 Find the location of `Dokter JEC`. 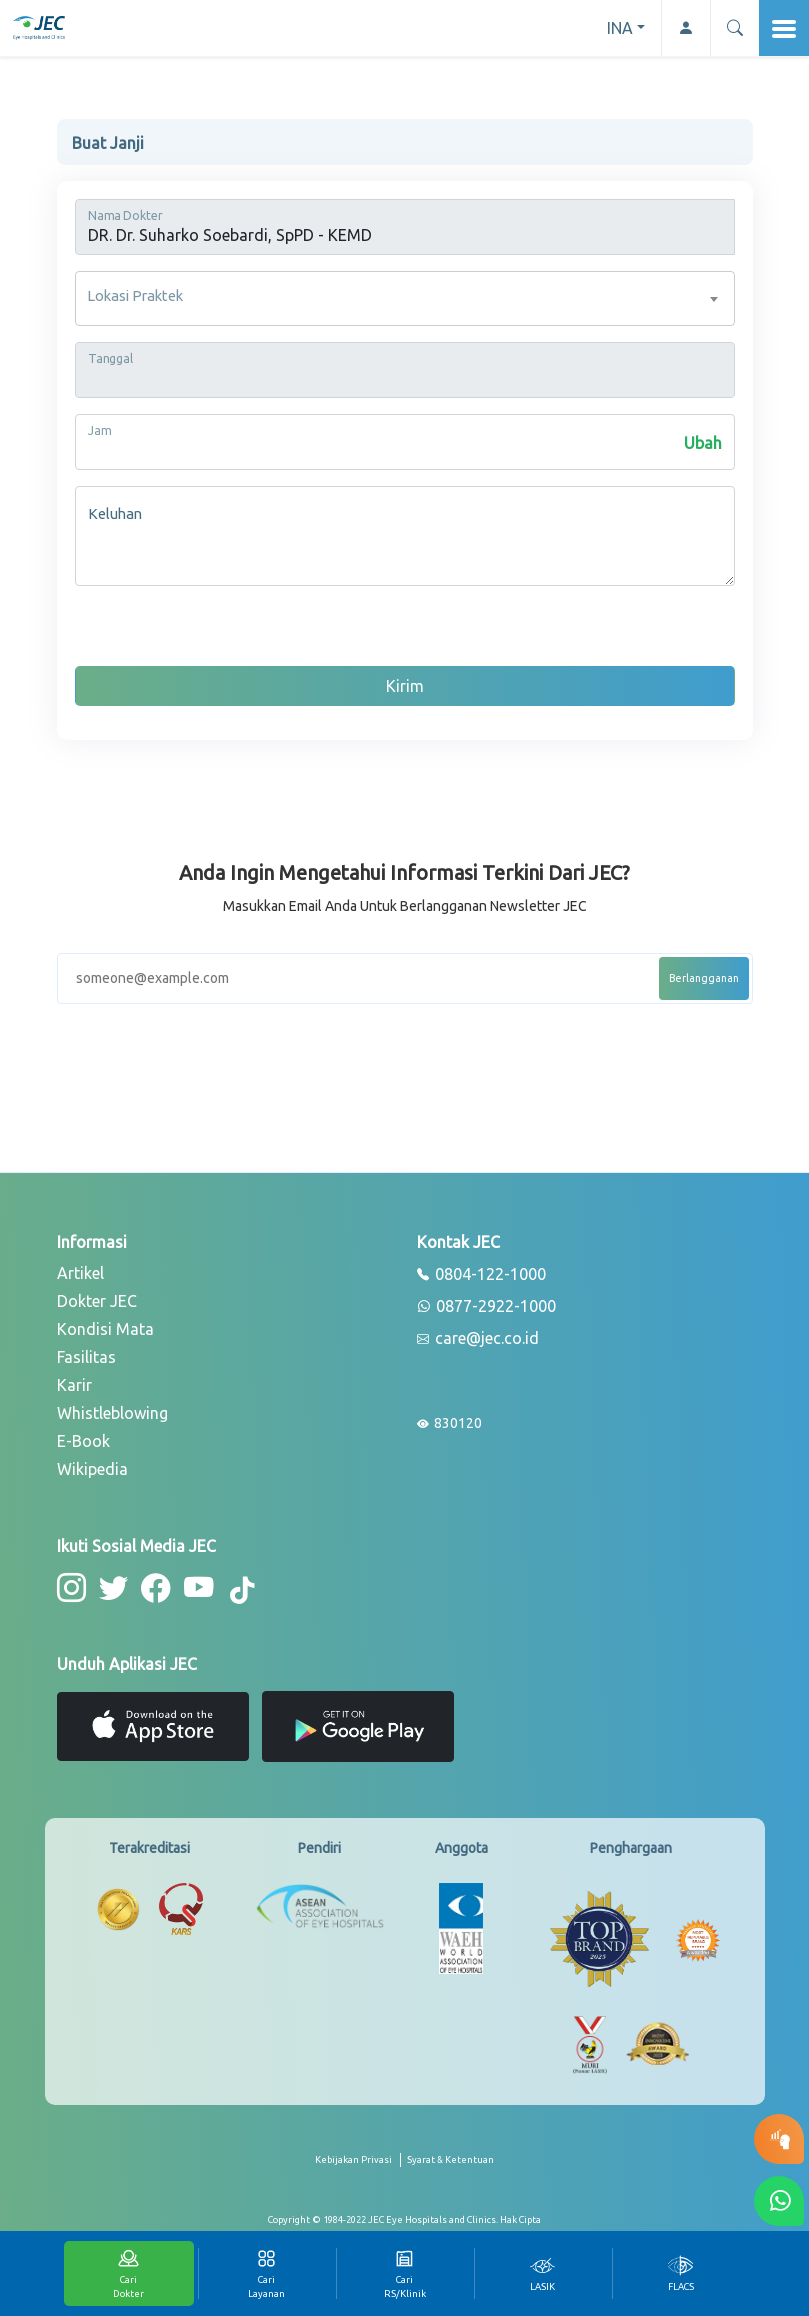

Dokter JEC is located at coordinates (97, 1301).